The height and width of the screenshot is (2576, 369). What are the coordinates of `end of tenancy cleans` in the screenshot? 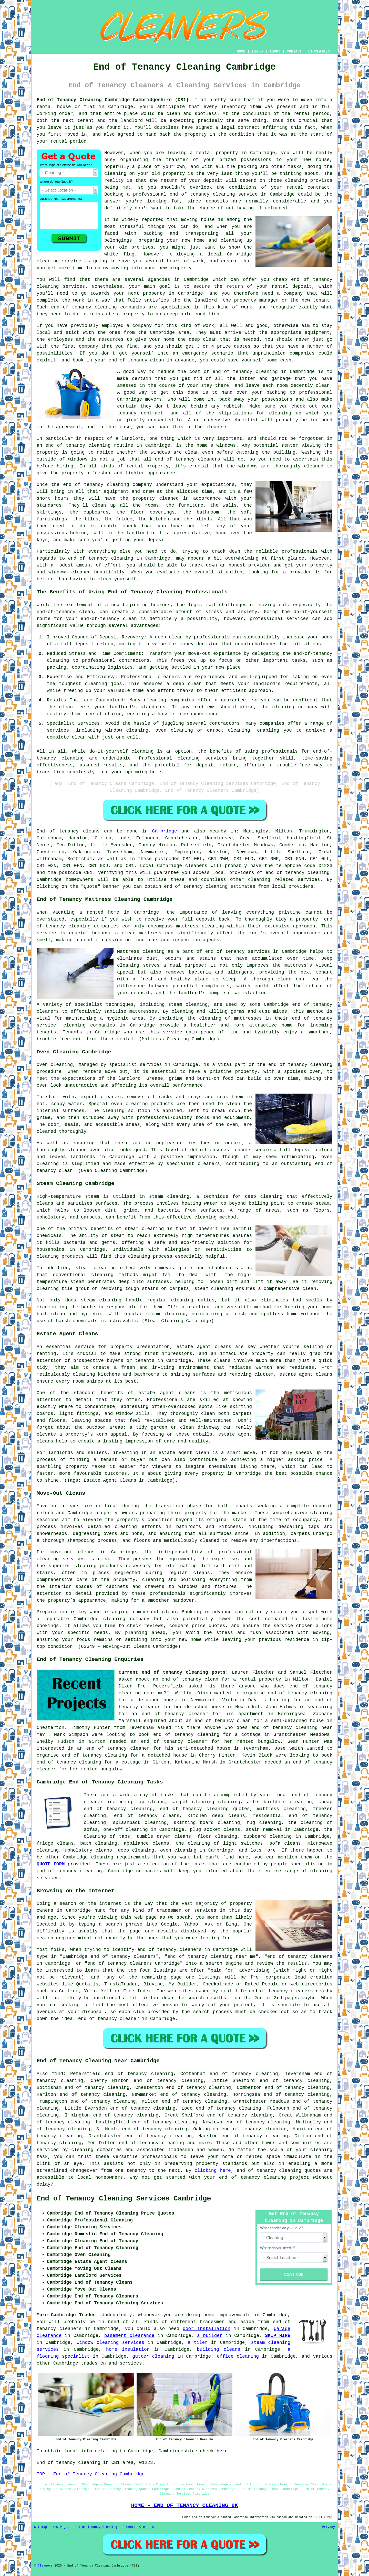 It's located at (147, 1815).